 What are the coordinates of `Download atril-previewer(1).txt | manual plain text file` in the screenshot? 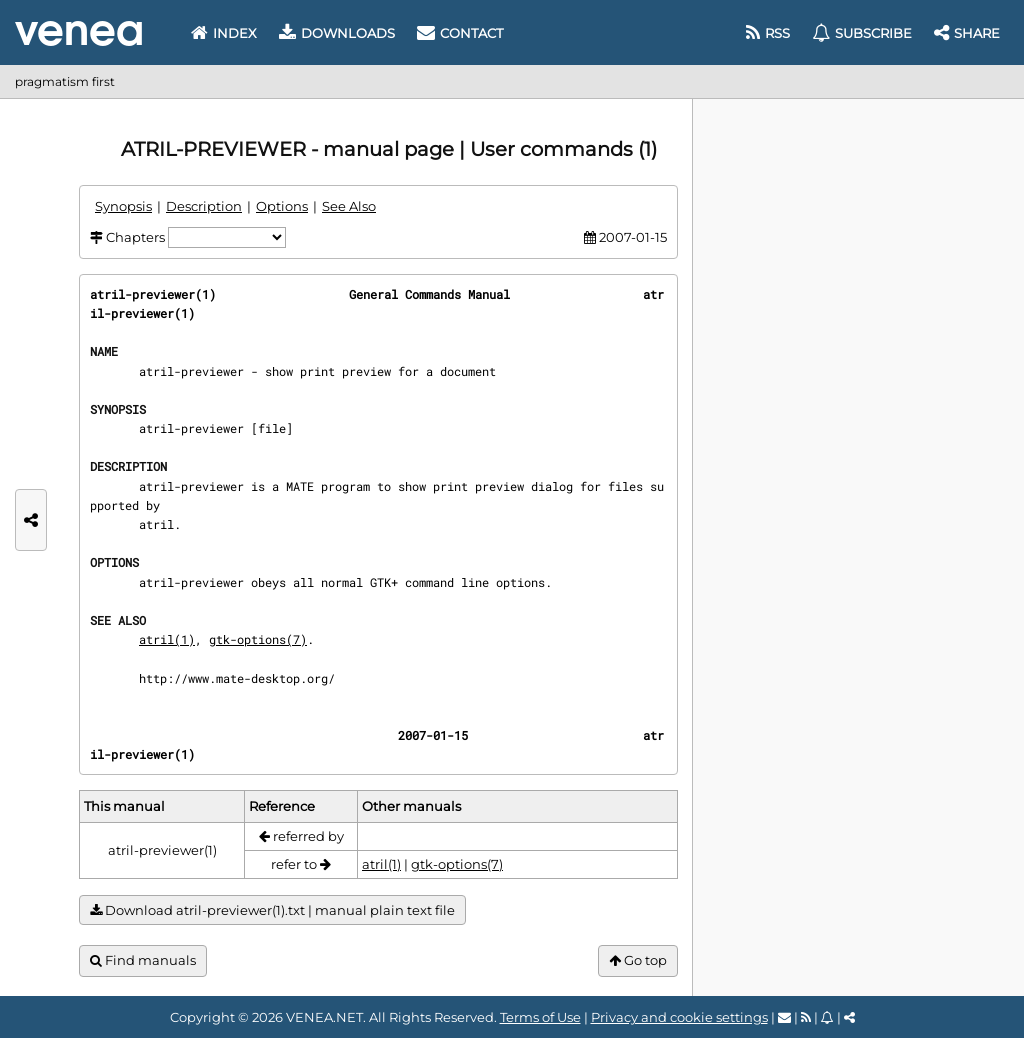 It's located at (272, 910).